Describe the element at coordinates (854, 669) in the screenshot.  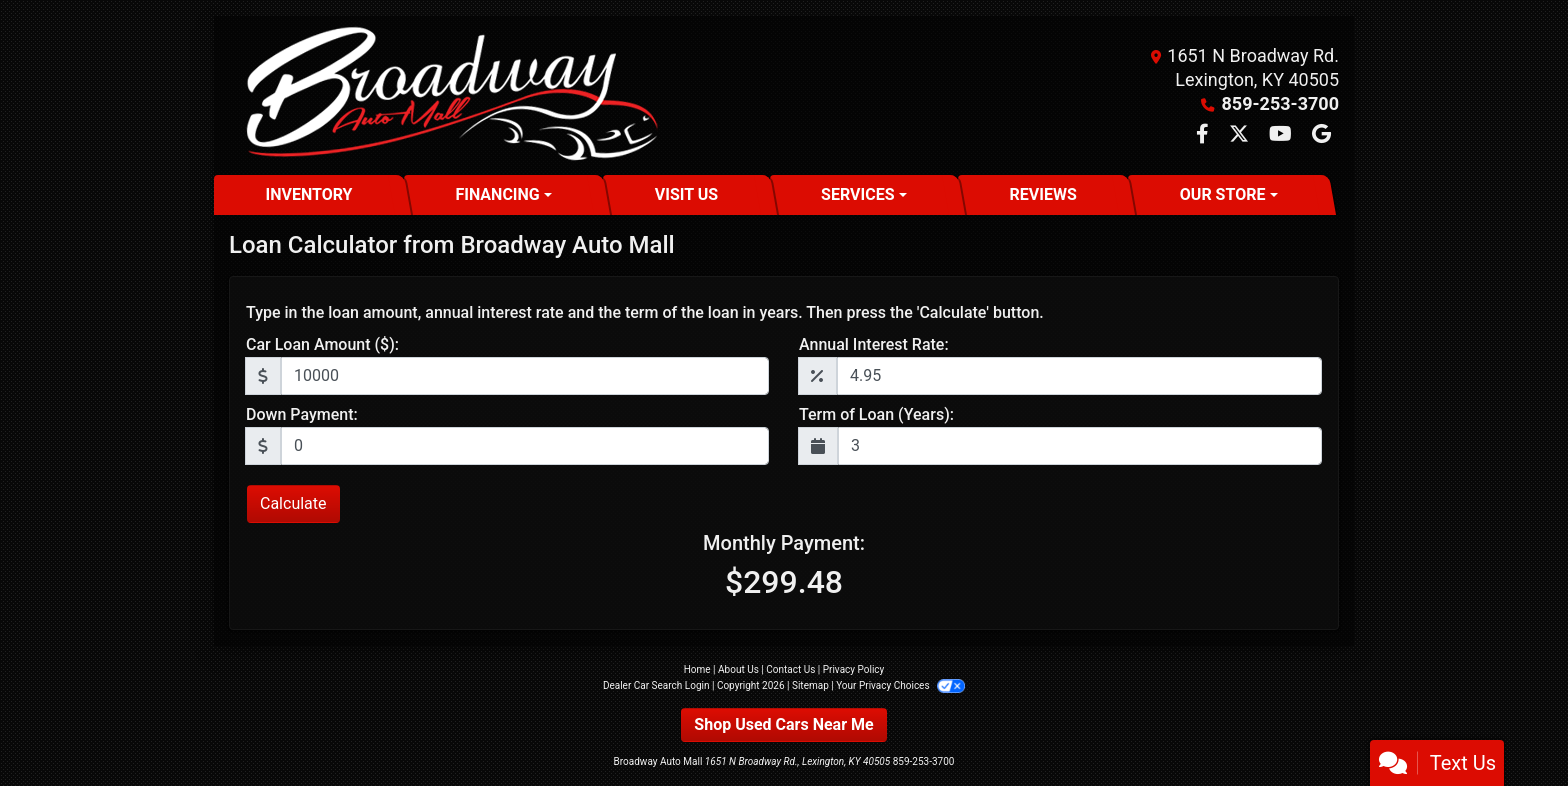
I see `Privacy Policy [Privacy]` at that location.